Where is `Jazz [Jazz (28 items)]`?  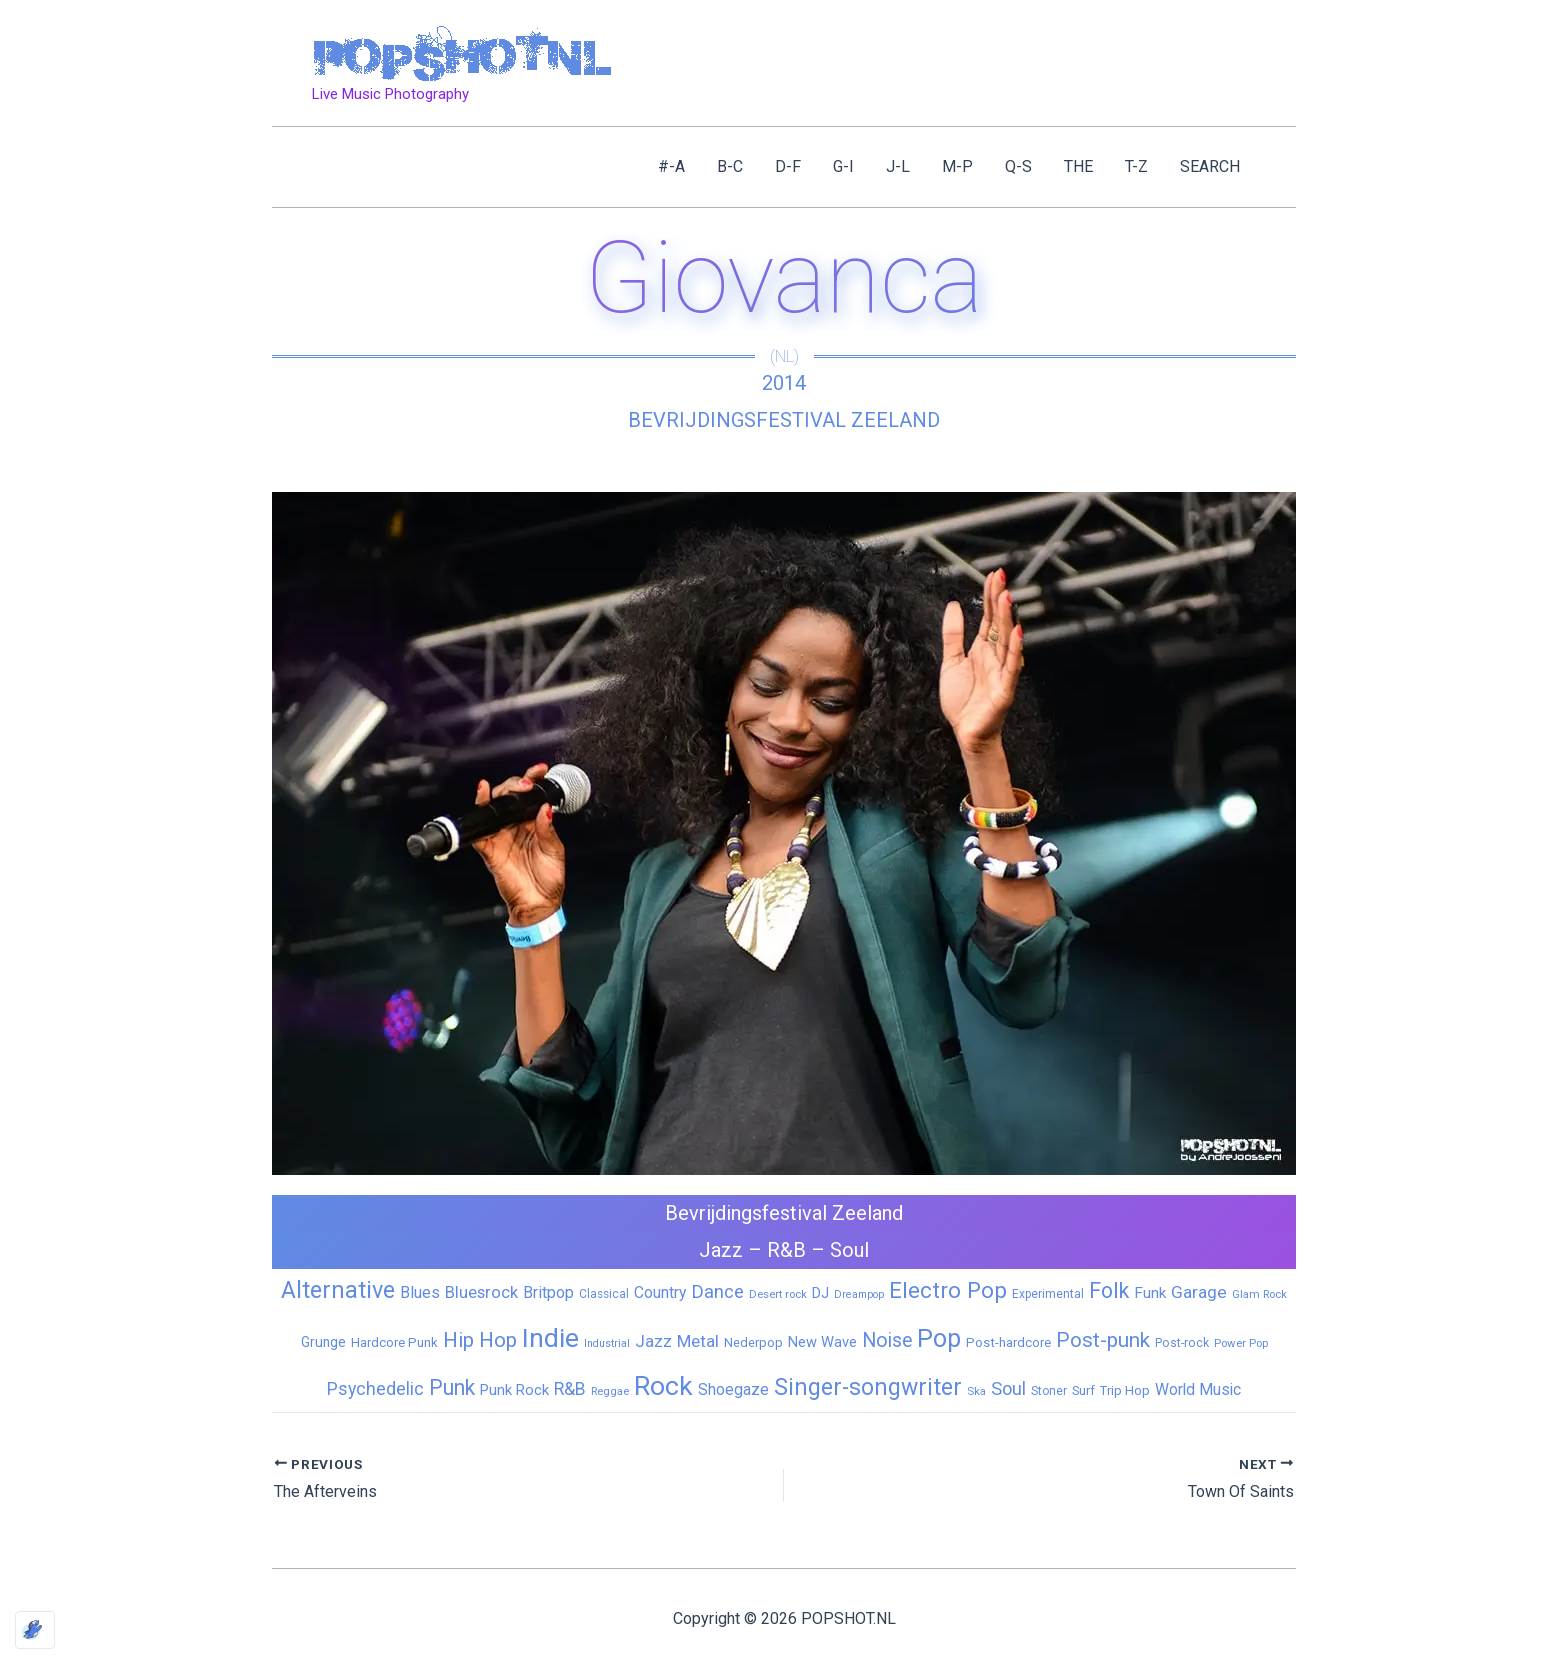
Jazz [Jazz (28 items)] is located at coordinates (653, 1341).